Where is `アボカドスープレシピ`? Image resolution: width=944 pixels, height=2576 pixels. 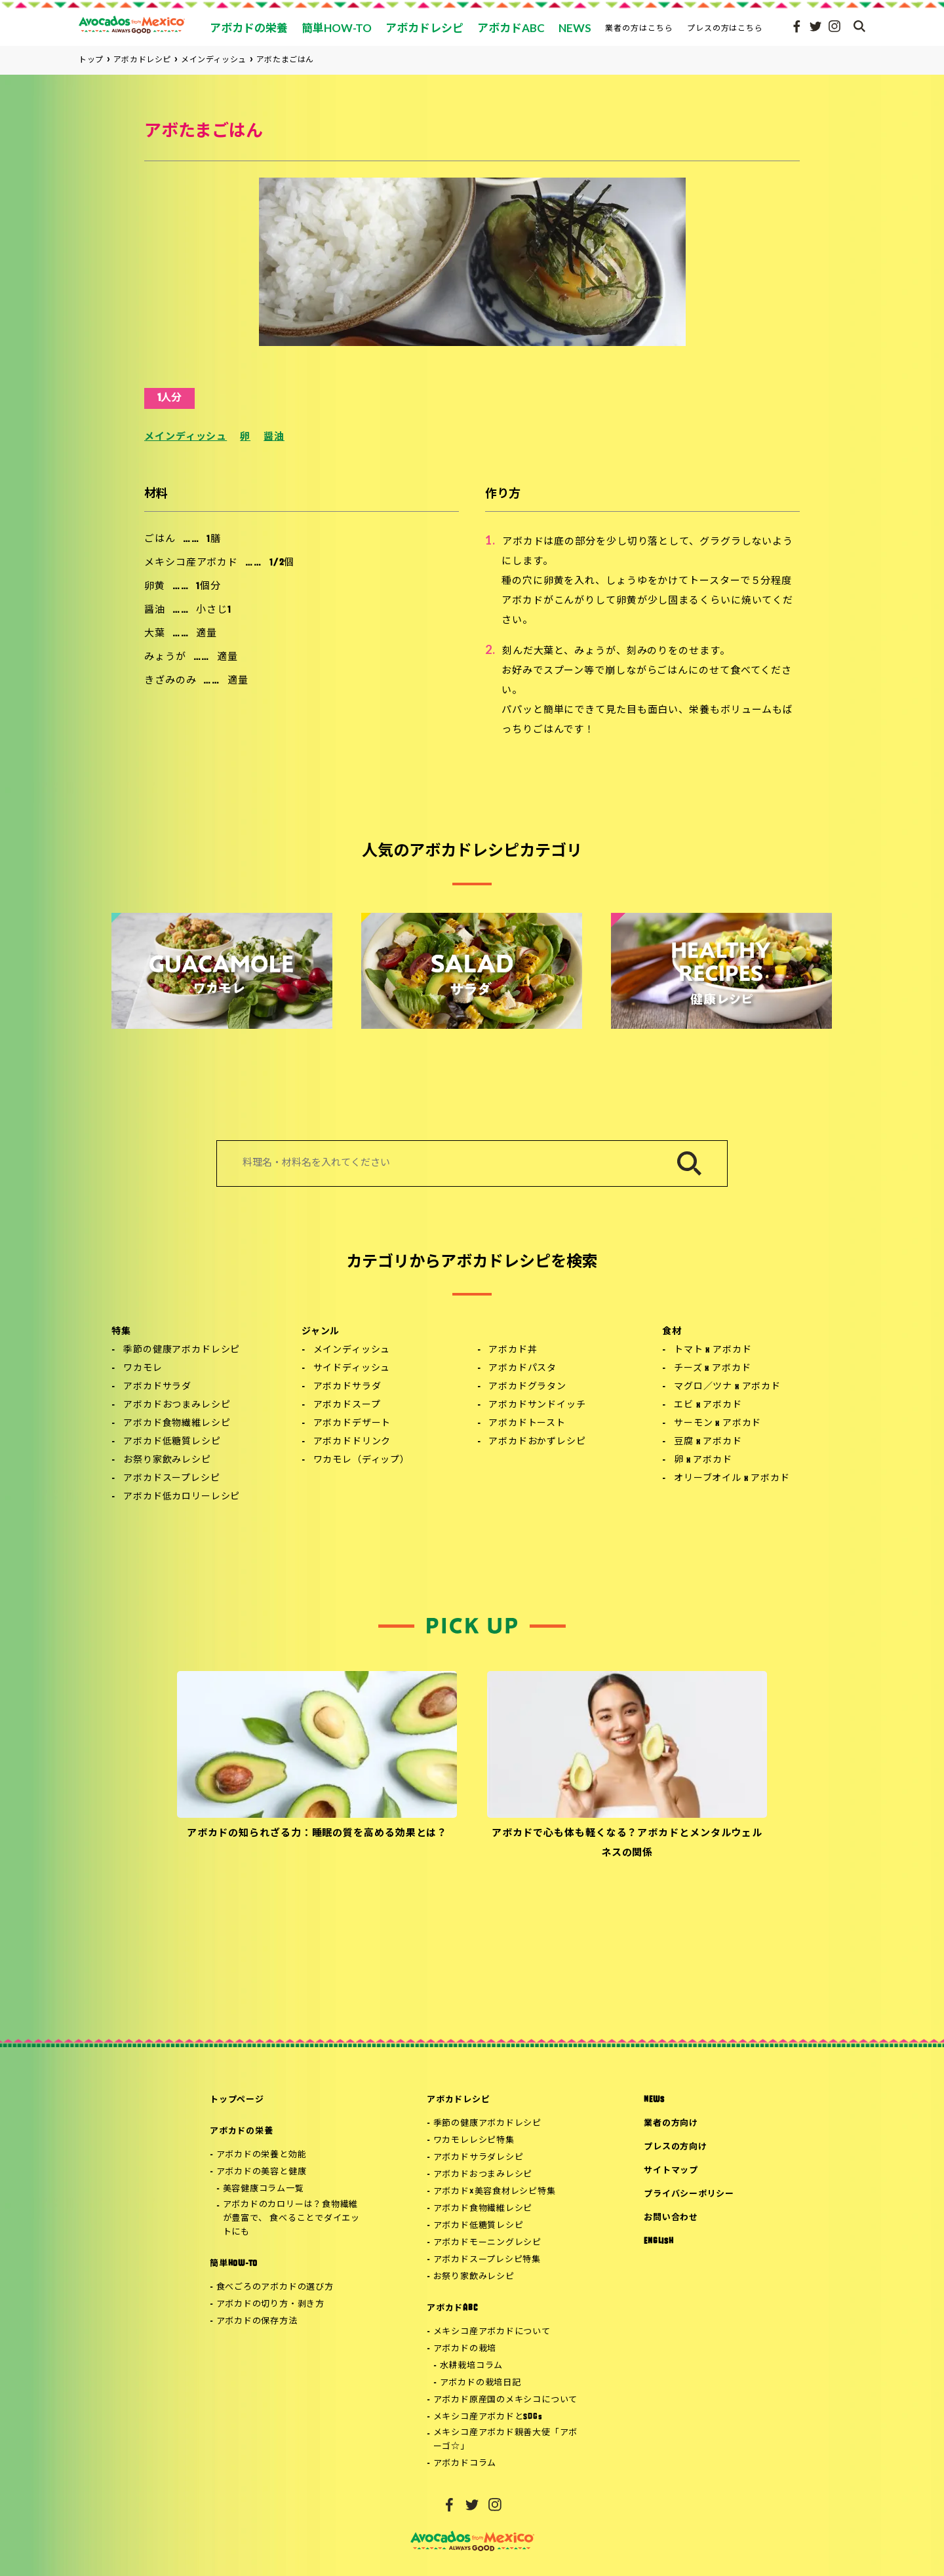
アボカドスープレシピ is located at coordinates (171, 1479).